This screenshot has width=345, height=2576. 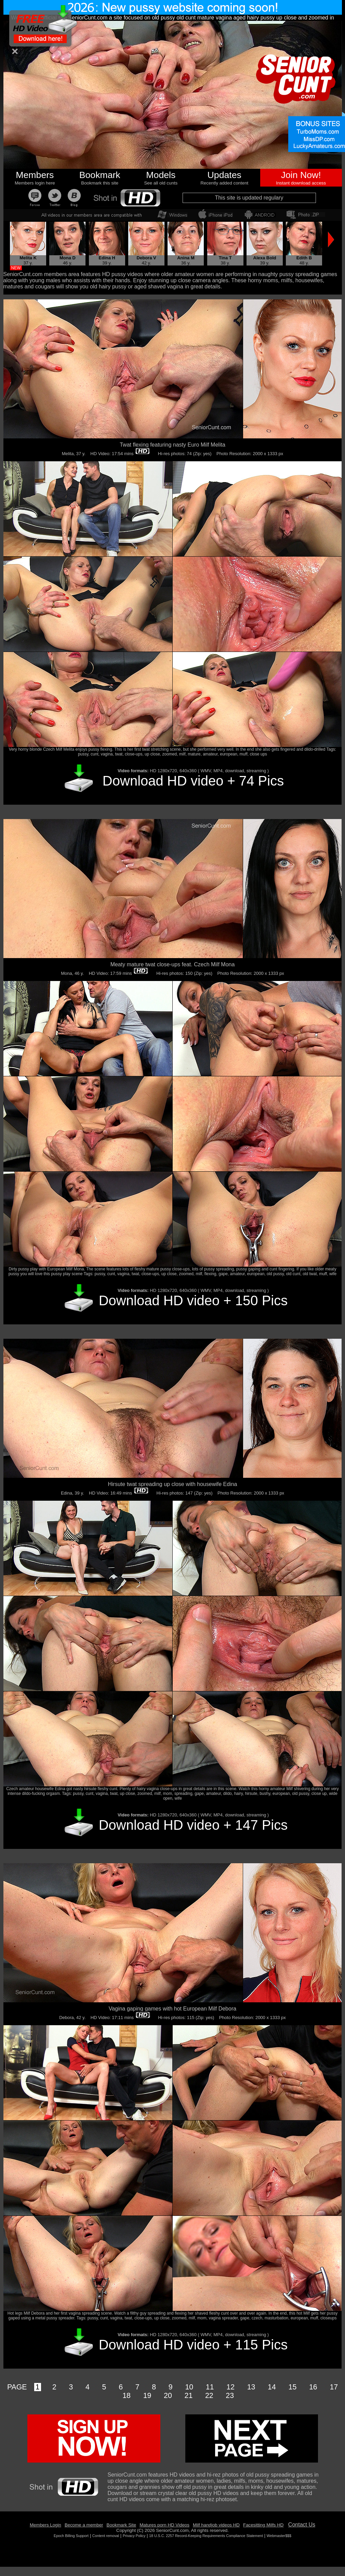 What do you see at coordinates (293, 2387) in the screenshot?
I see `15` at bounding box center [293, 2387].